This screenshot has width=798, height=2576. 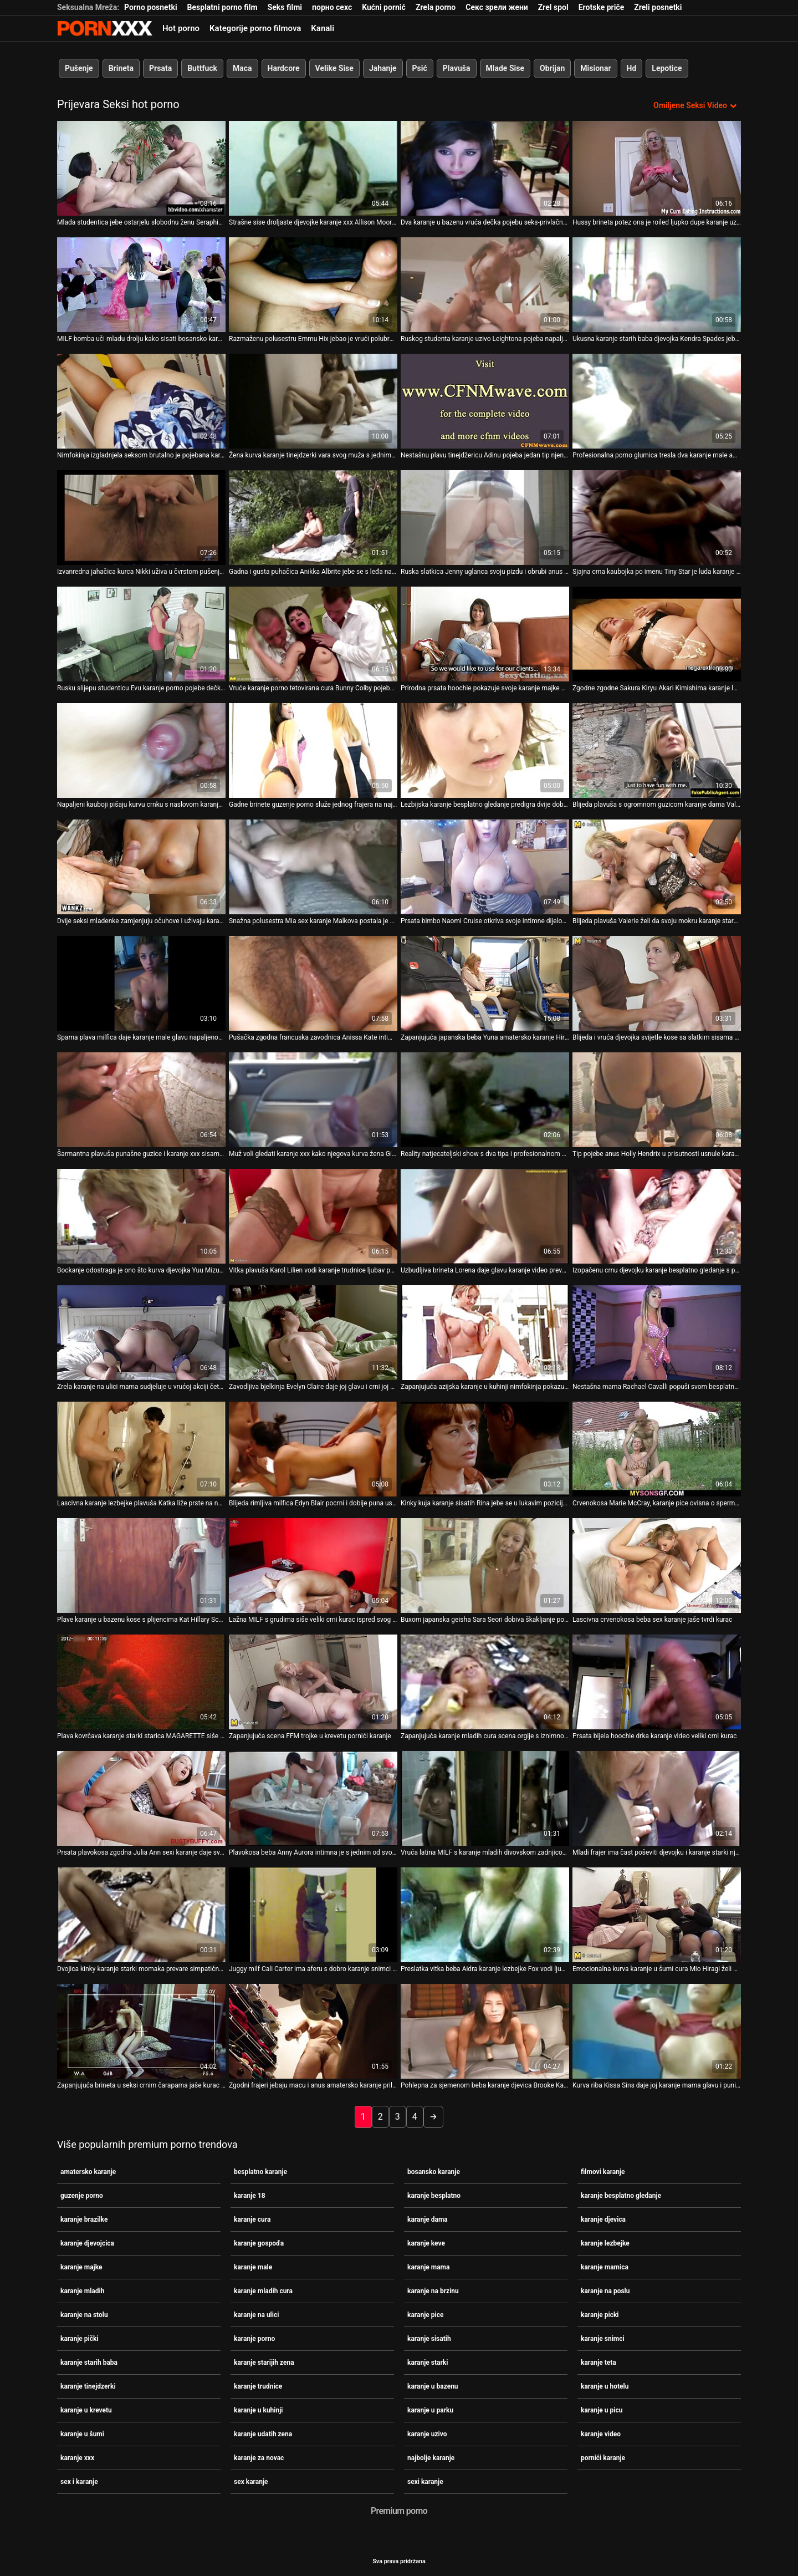 I want to click on Kategorije porno filmova, so click(x=255, y=28).